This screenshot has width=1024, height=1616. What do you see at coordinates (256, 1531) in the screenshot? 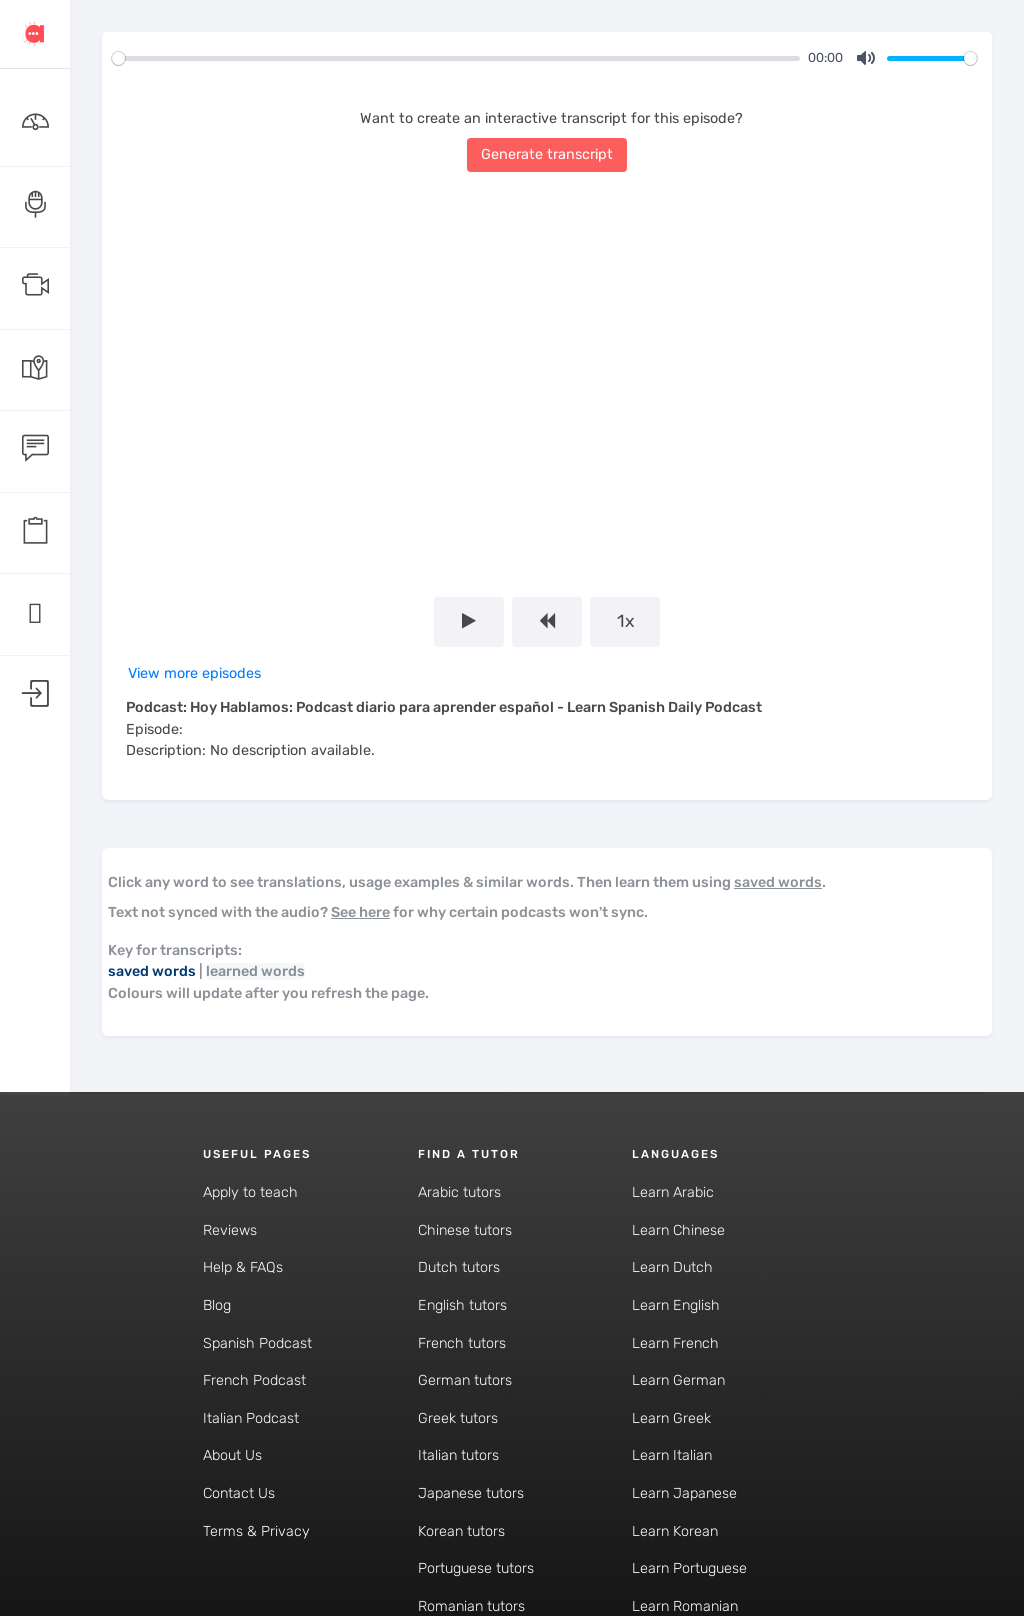
I see `Terms & Privacy` at bounding box center [256, 1531].